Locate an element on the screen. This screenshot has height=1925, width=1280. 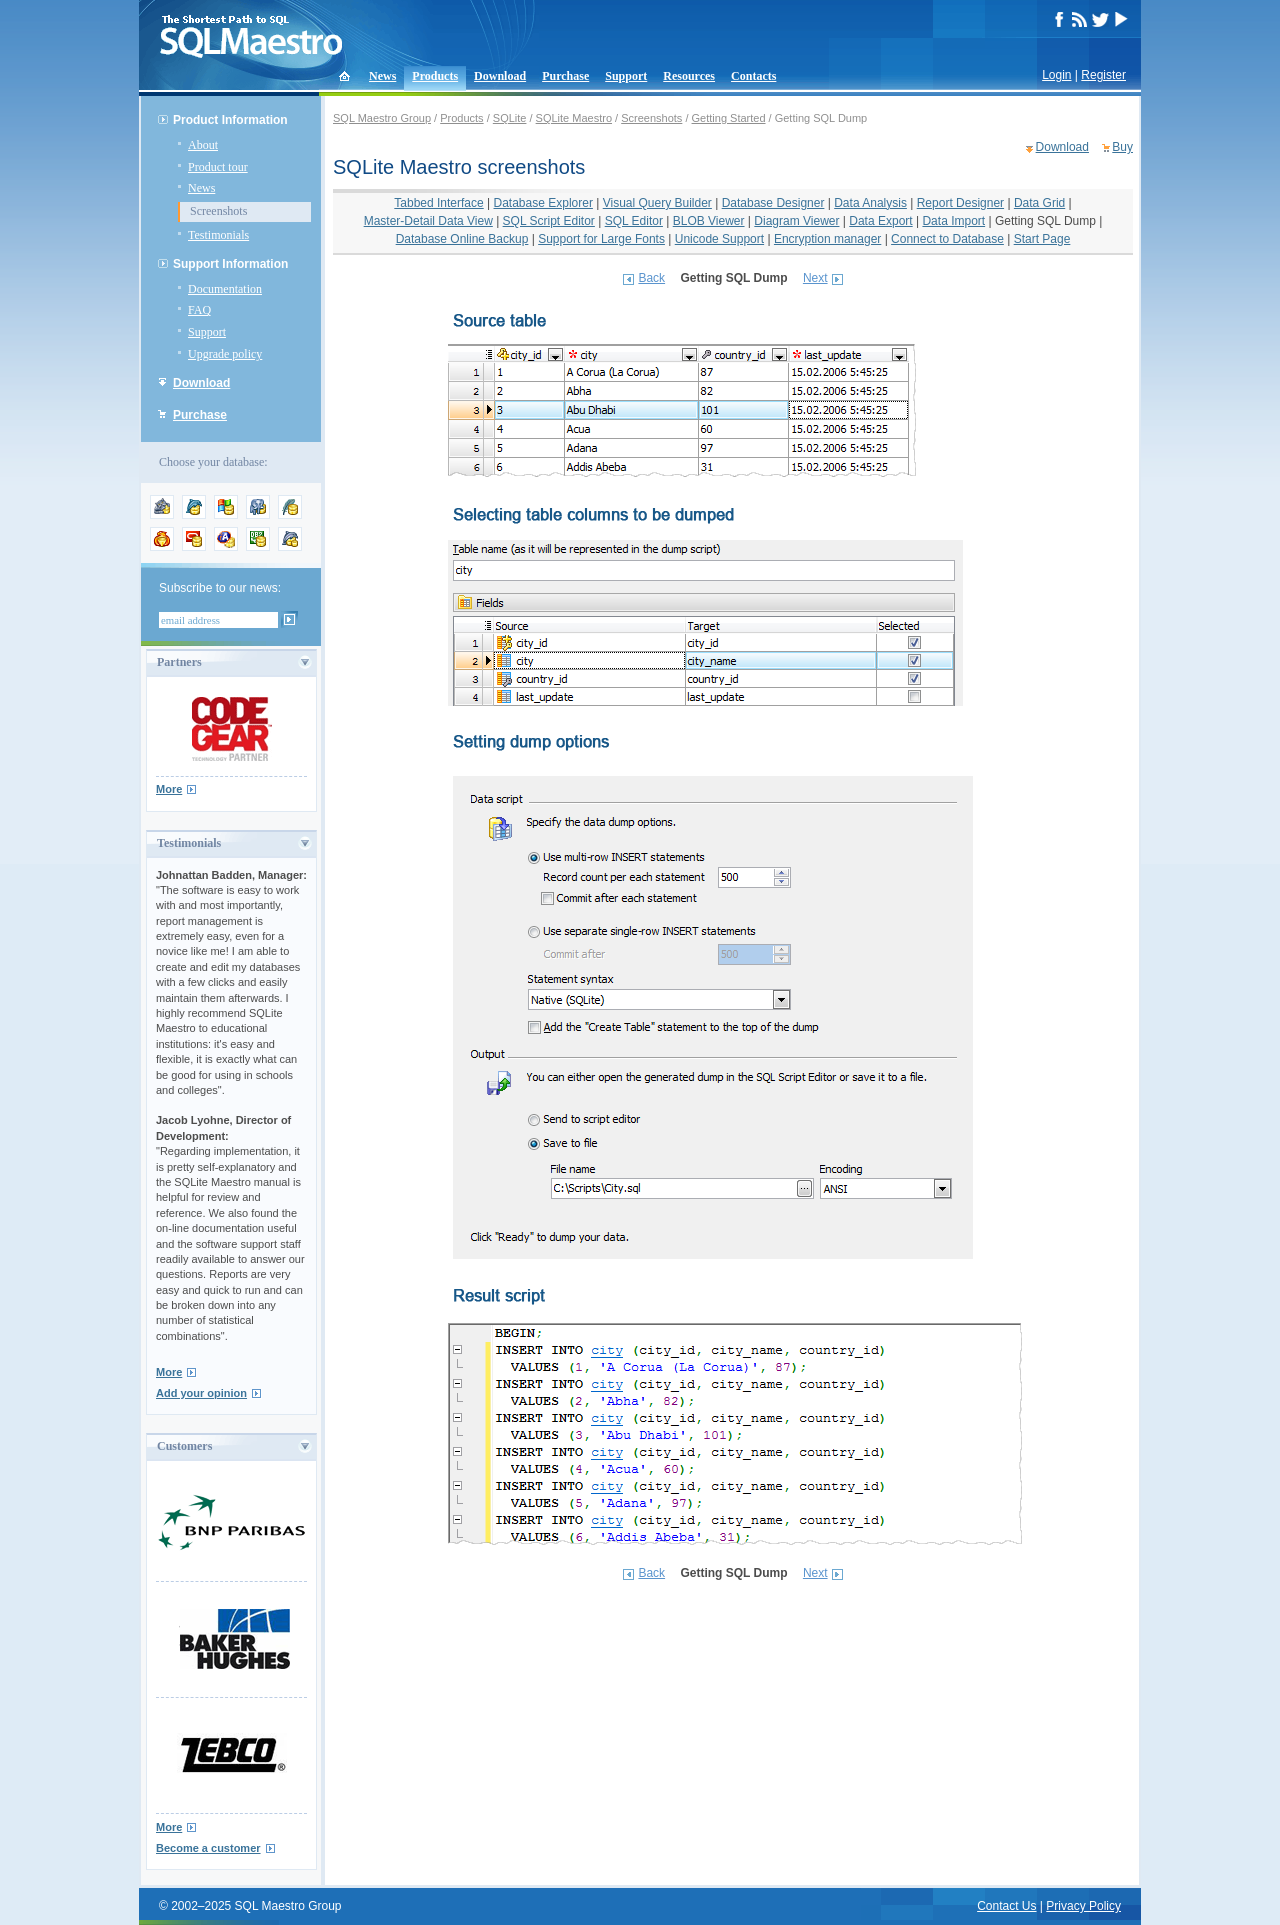
Tabbed Interface is located at coordinates (438, 203).